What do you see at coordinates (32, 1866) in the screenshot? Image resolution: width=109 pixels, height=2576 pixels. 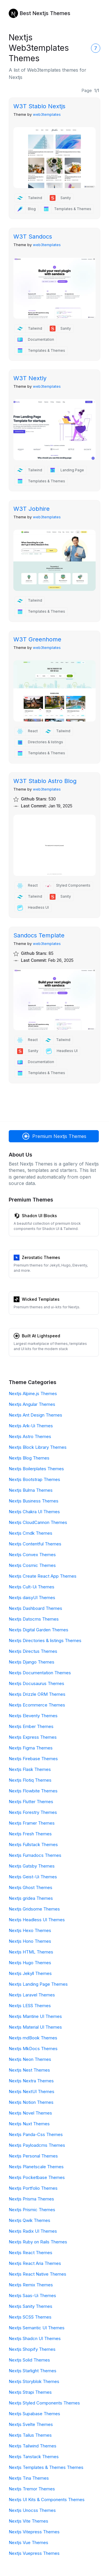 I see `Nextjs Gatsby Themes [Gatsby]` at bounding box center [32, 1866].